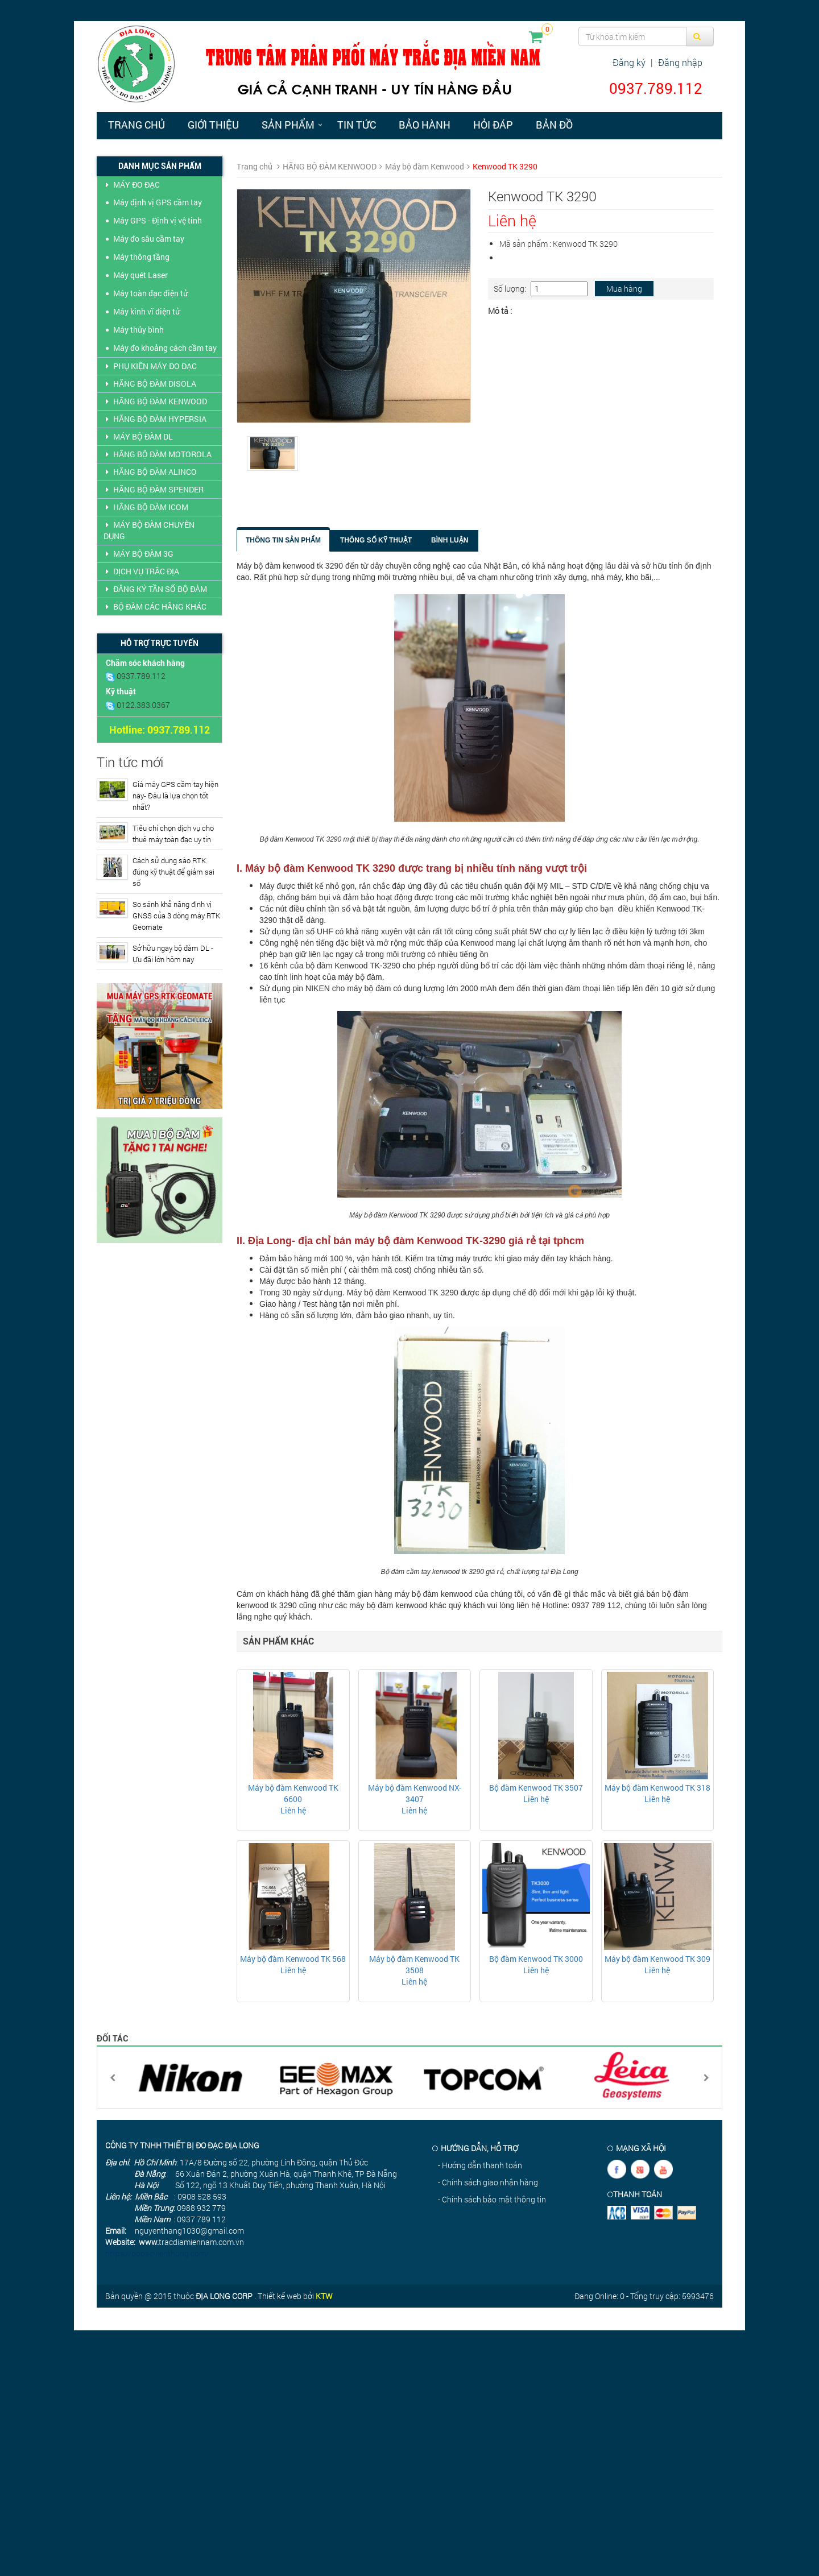 The height and width of the screenshot is (2576, 819). Describe the element at coordinates (283, 540) in the screenshot. I see `Thông tin sản phẩm [tab]` at that location.